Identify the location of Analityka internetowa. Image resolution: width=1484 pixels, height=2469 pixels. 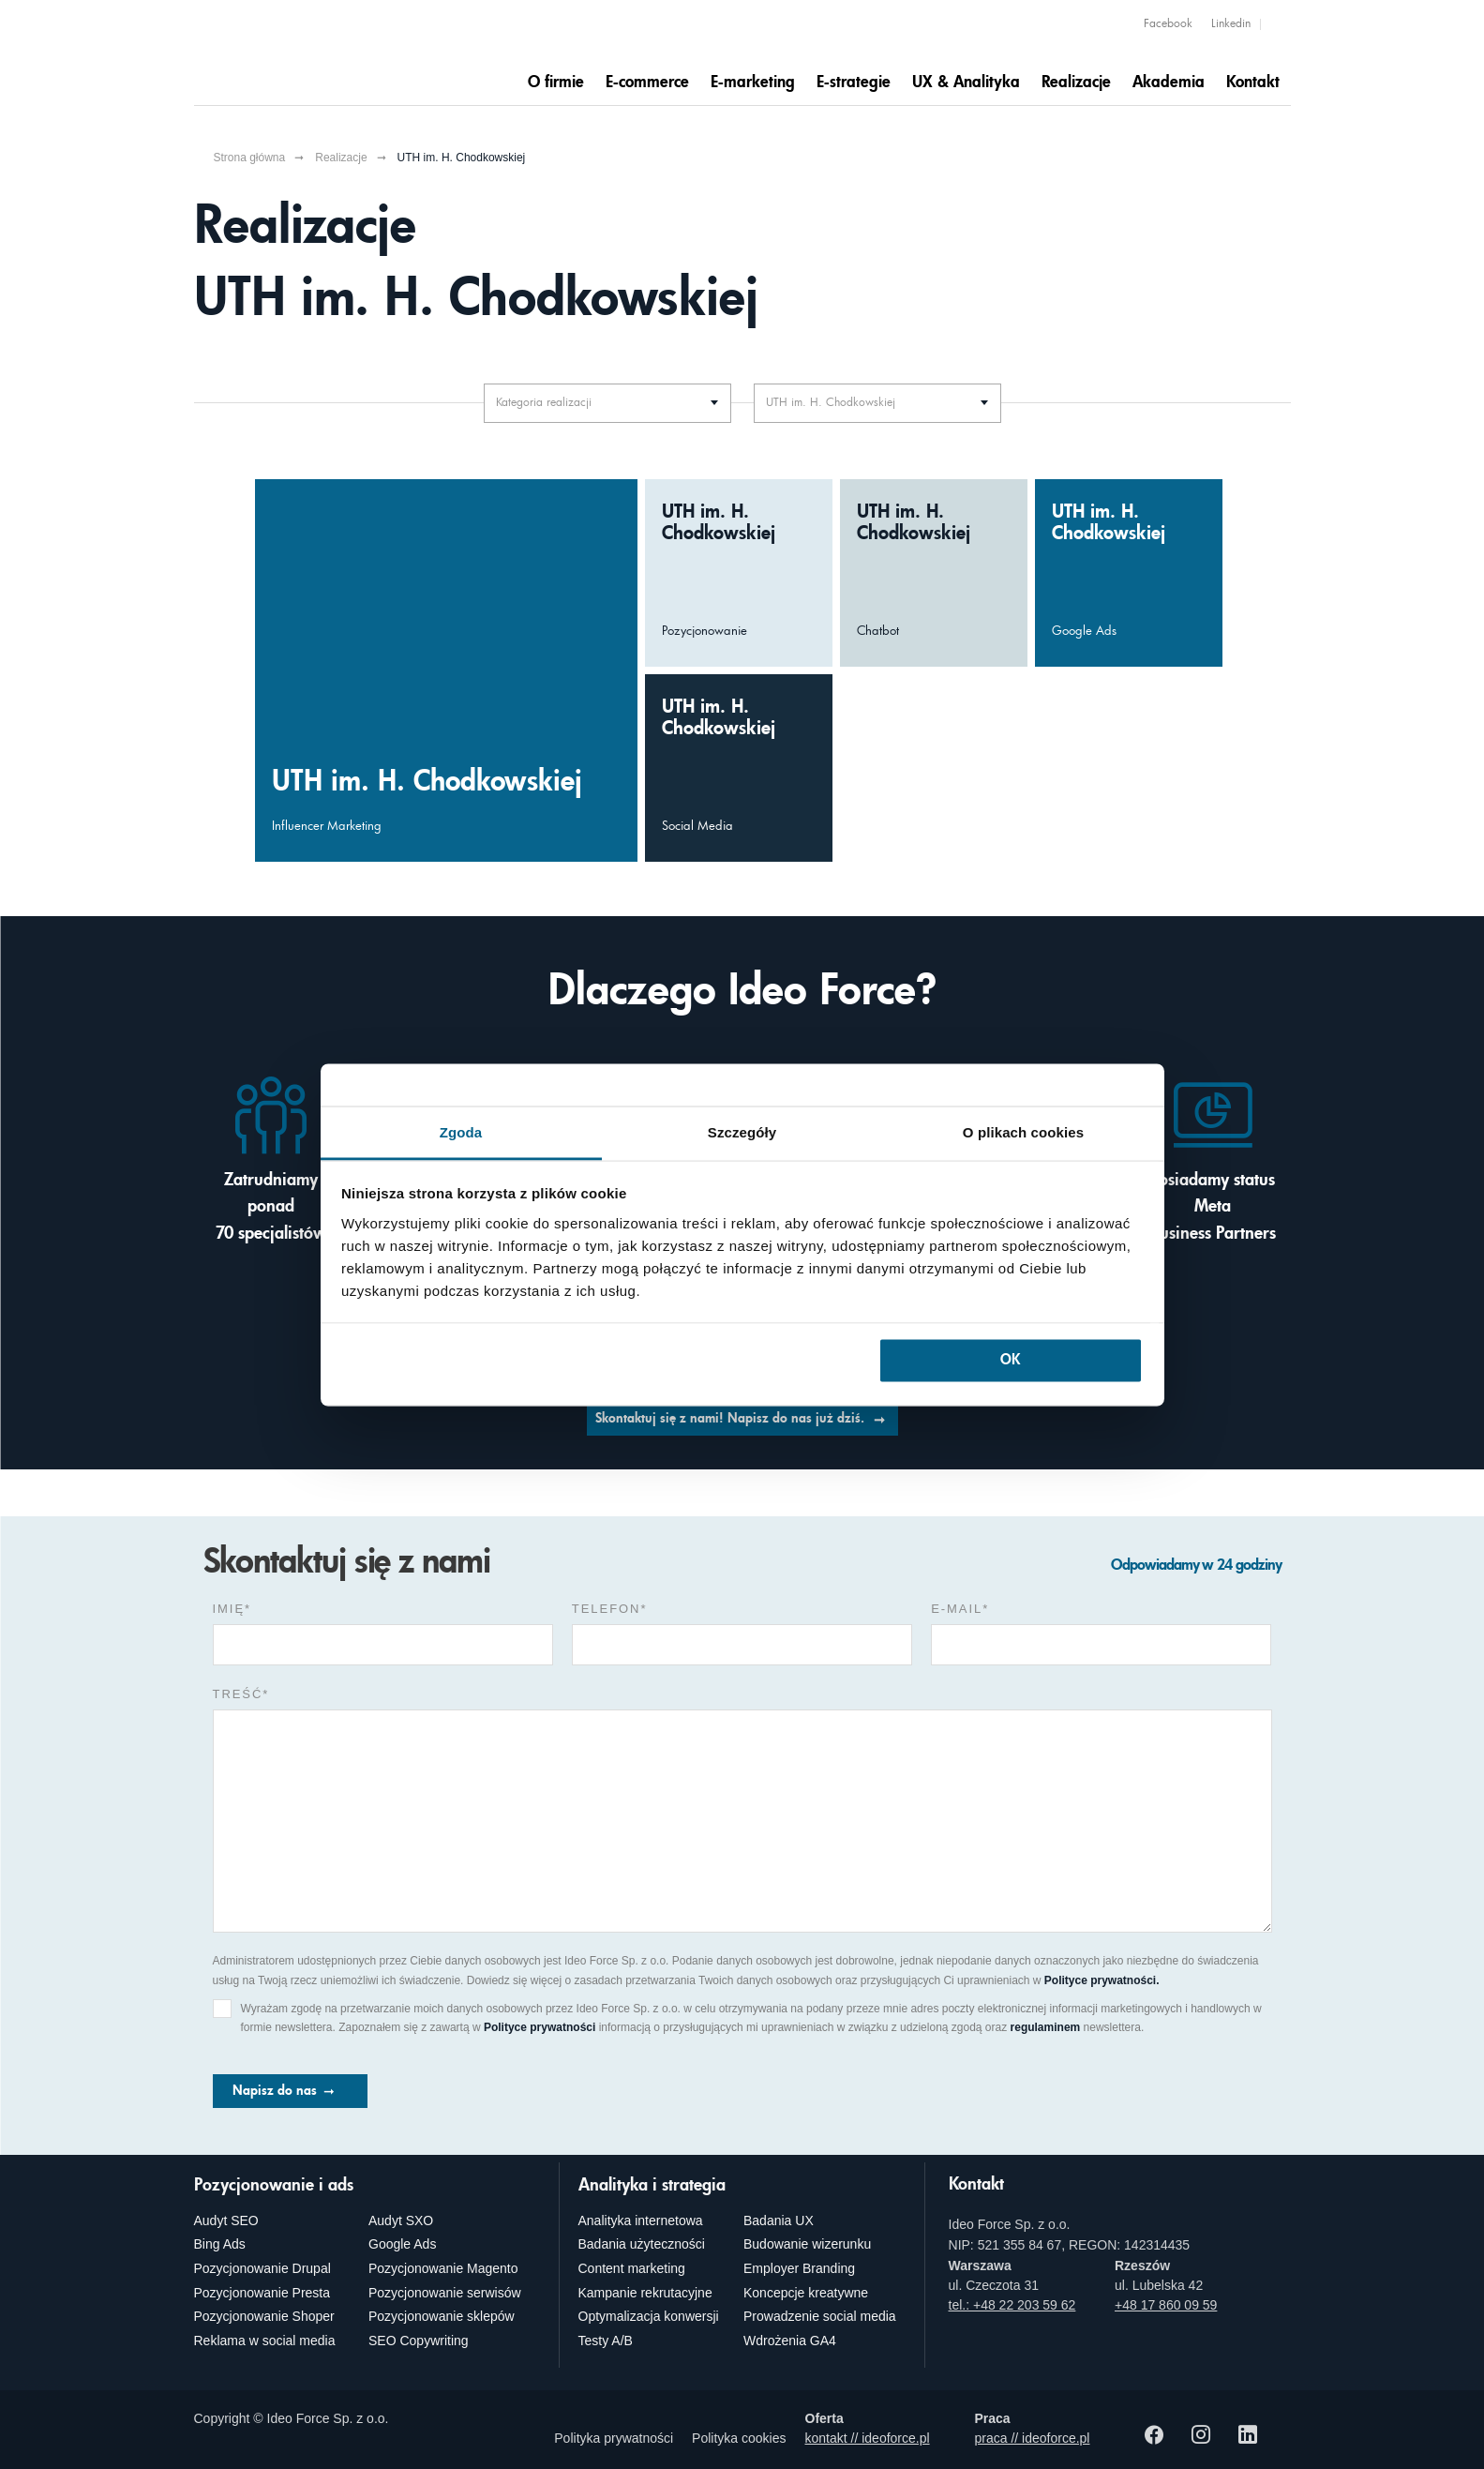
(640, 2220).